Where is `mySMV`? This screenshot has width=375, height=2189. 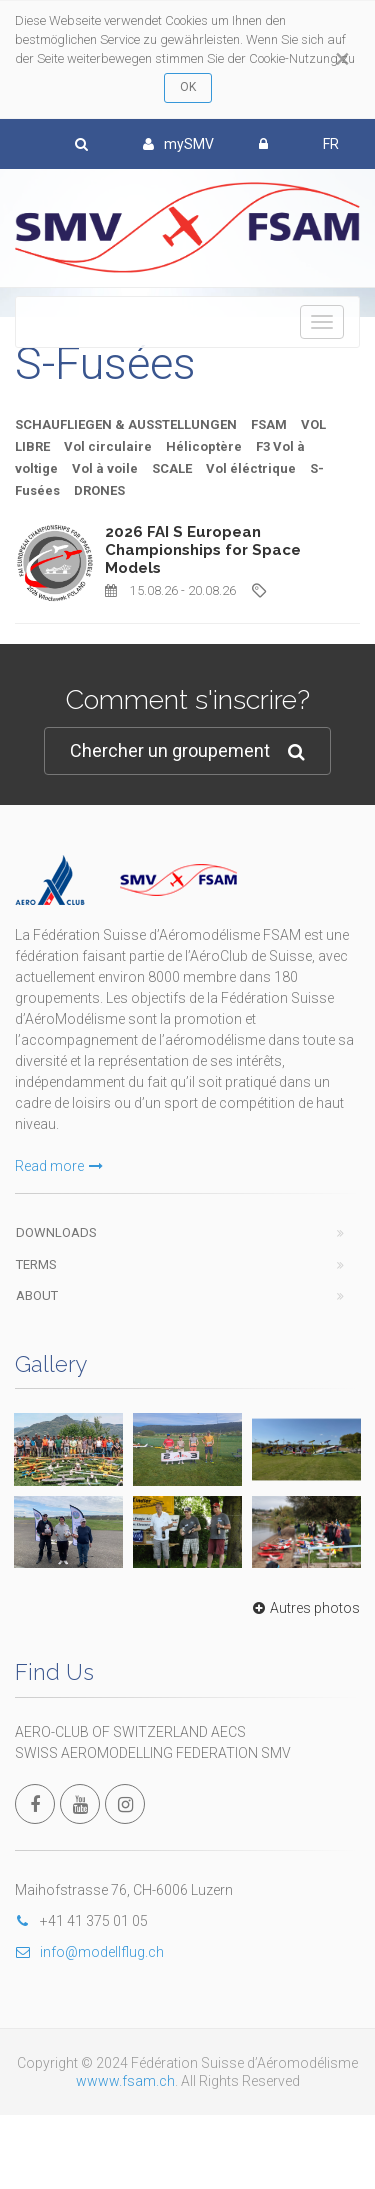 mySMV is located at coordinates (178, 144).